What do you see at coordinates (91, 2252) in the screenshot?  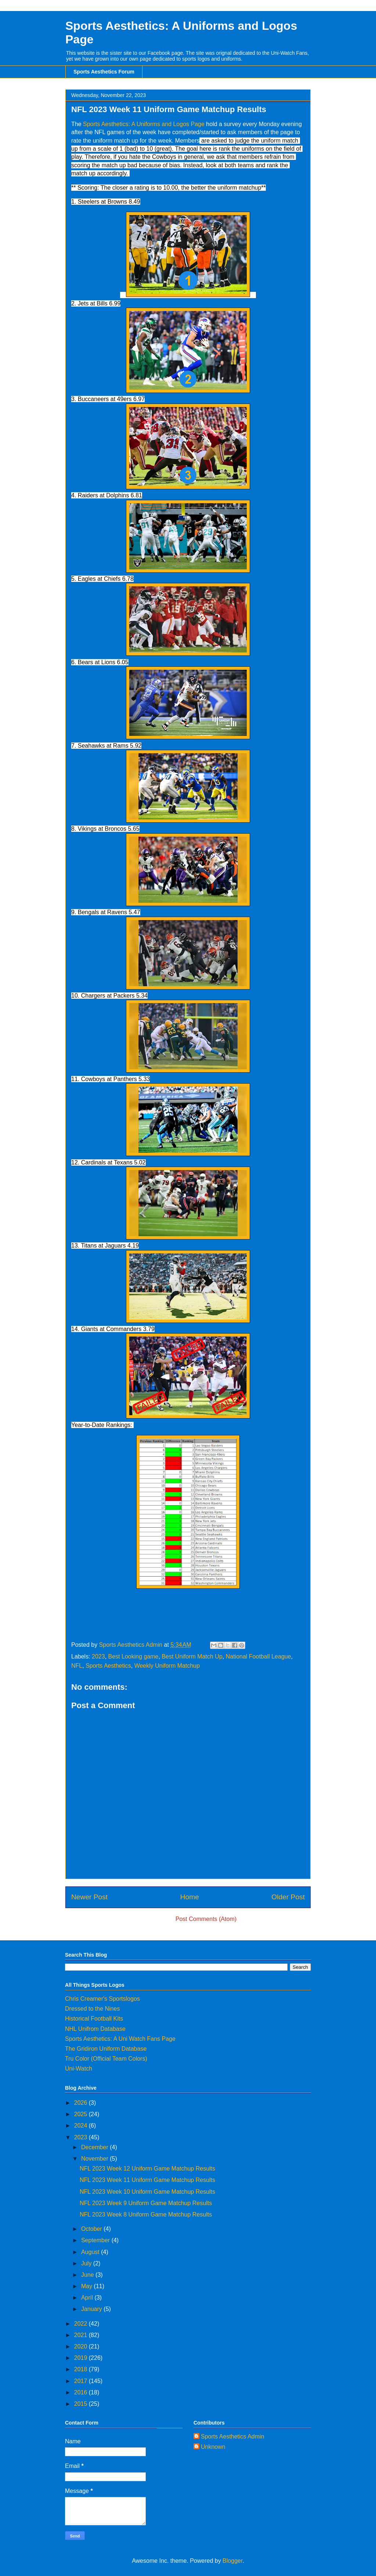 I see `August` at bounding box center [91, 2252].